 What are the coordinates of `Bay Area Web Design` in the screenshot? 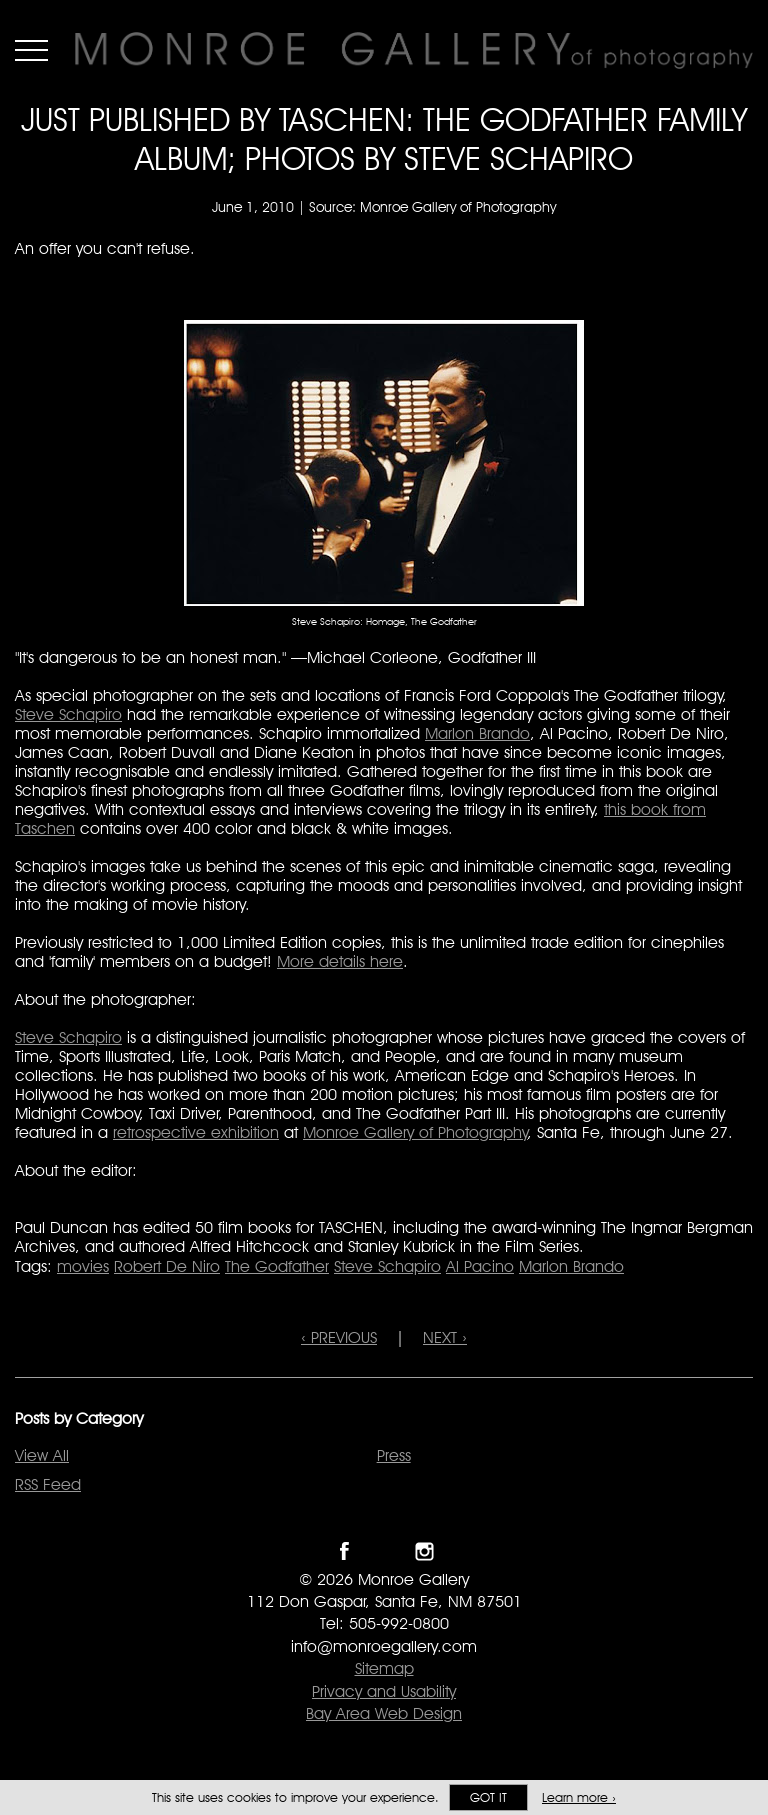 It's located at (384, 1713).